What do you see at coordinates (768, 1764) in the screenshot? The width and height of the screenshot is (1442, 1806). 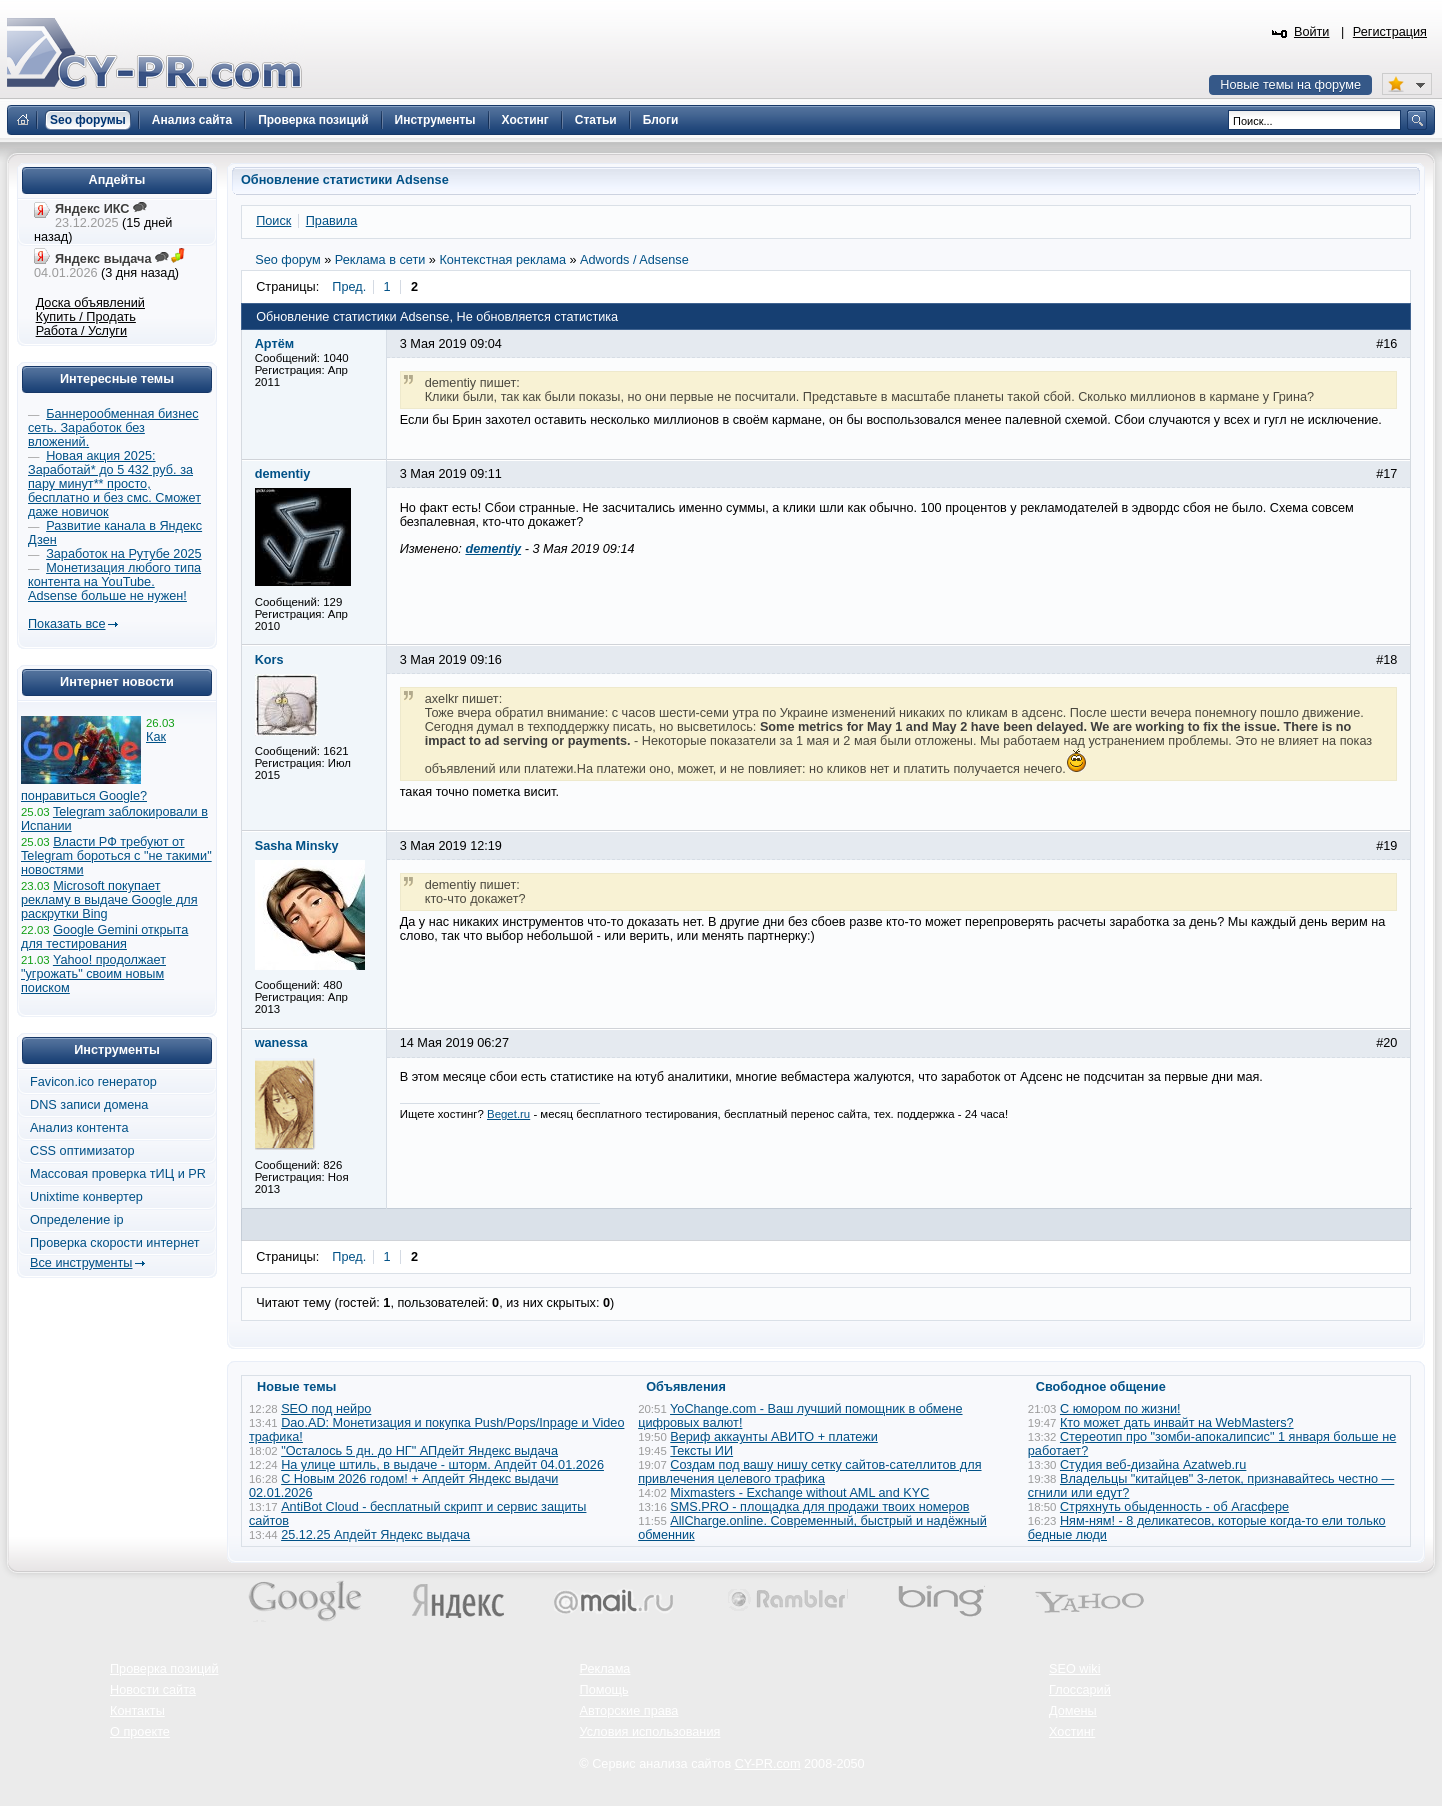 I see `CY-PR.com` at bounding box center [768, 1764].